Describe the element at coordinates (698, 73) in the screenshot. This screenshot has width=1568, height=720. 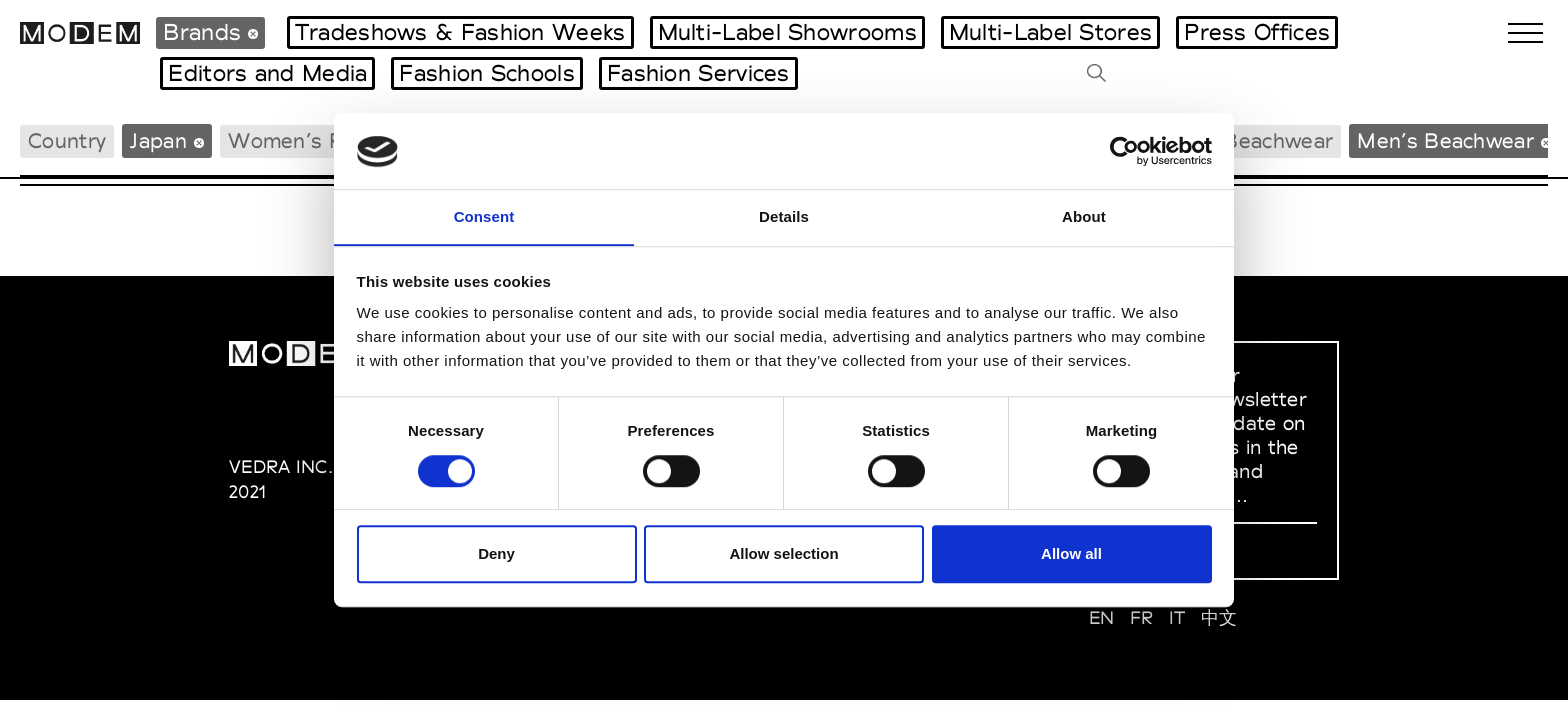
I see `Fashion Services` at that location.